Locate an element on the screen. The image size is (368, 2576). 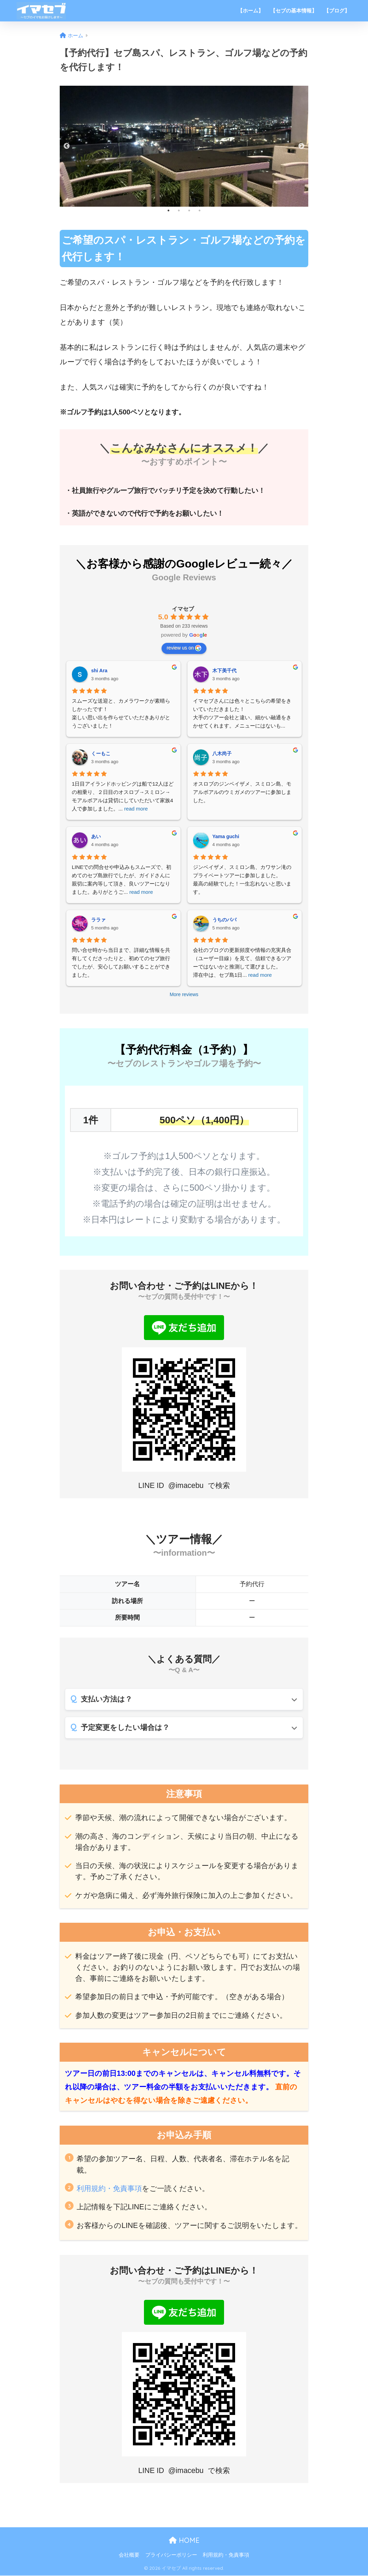
4 [button] is located at coordinates (199, 210).